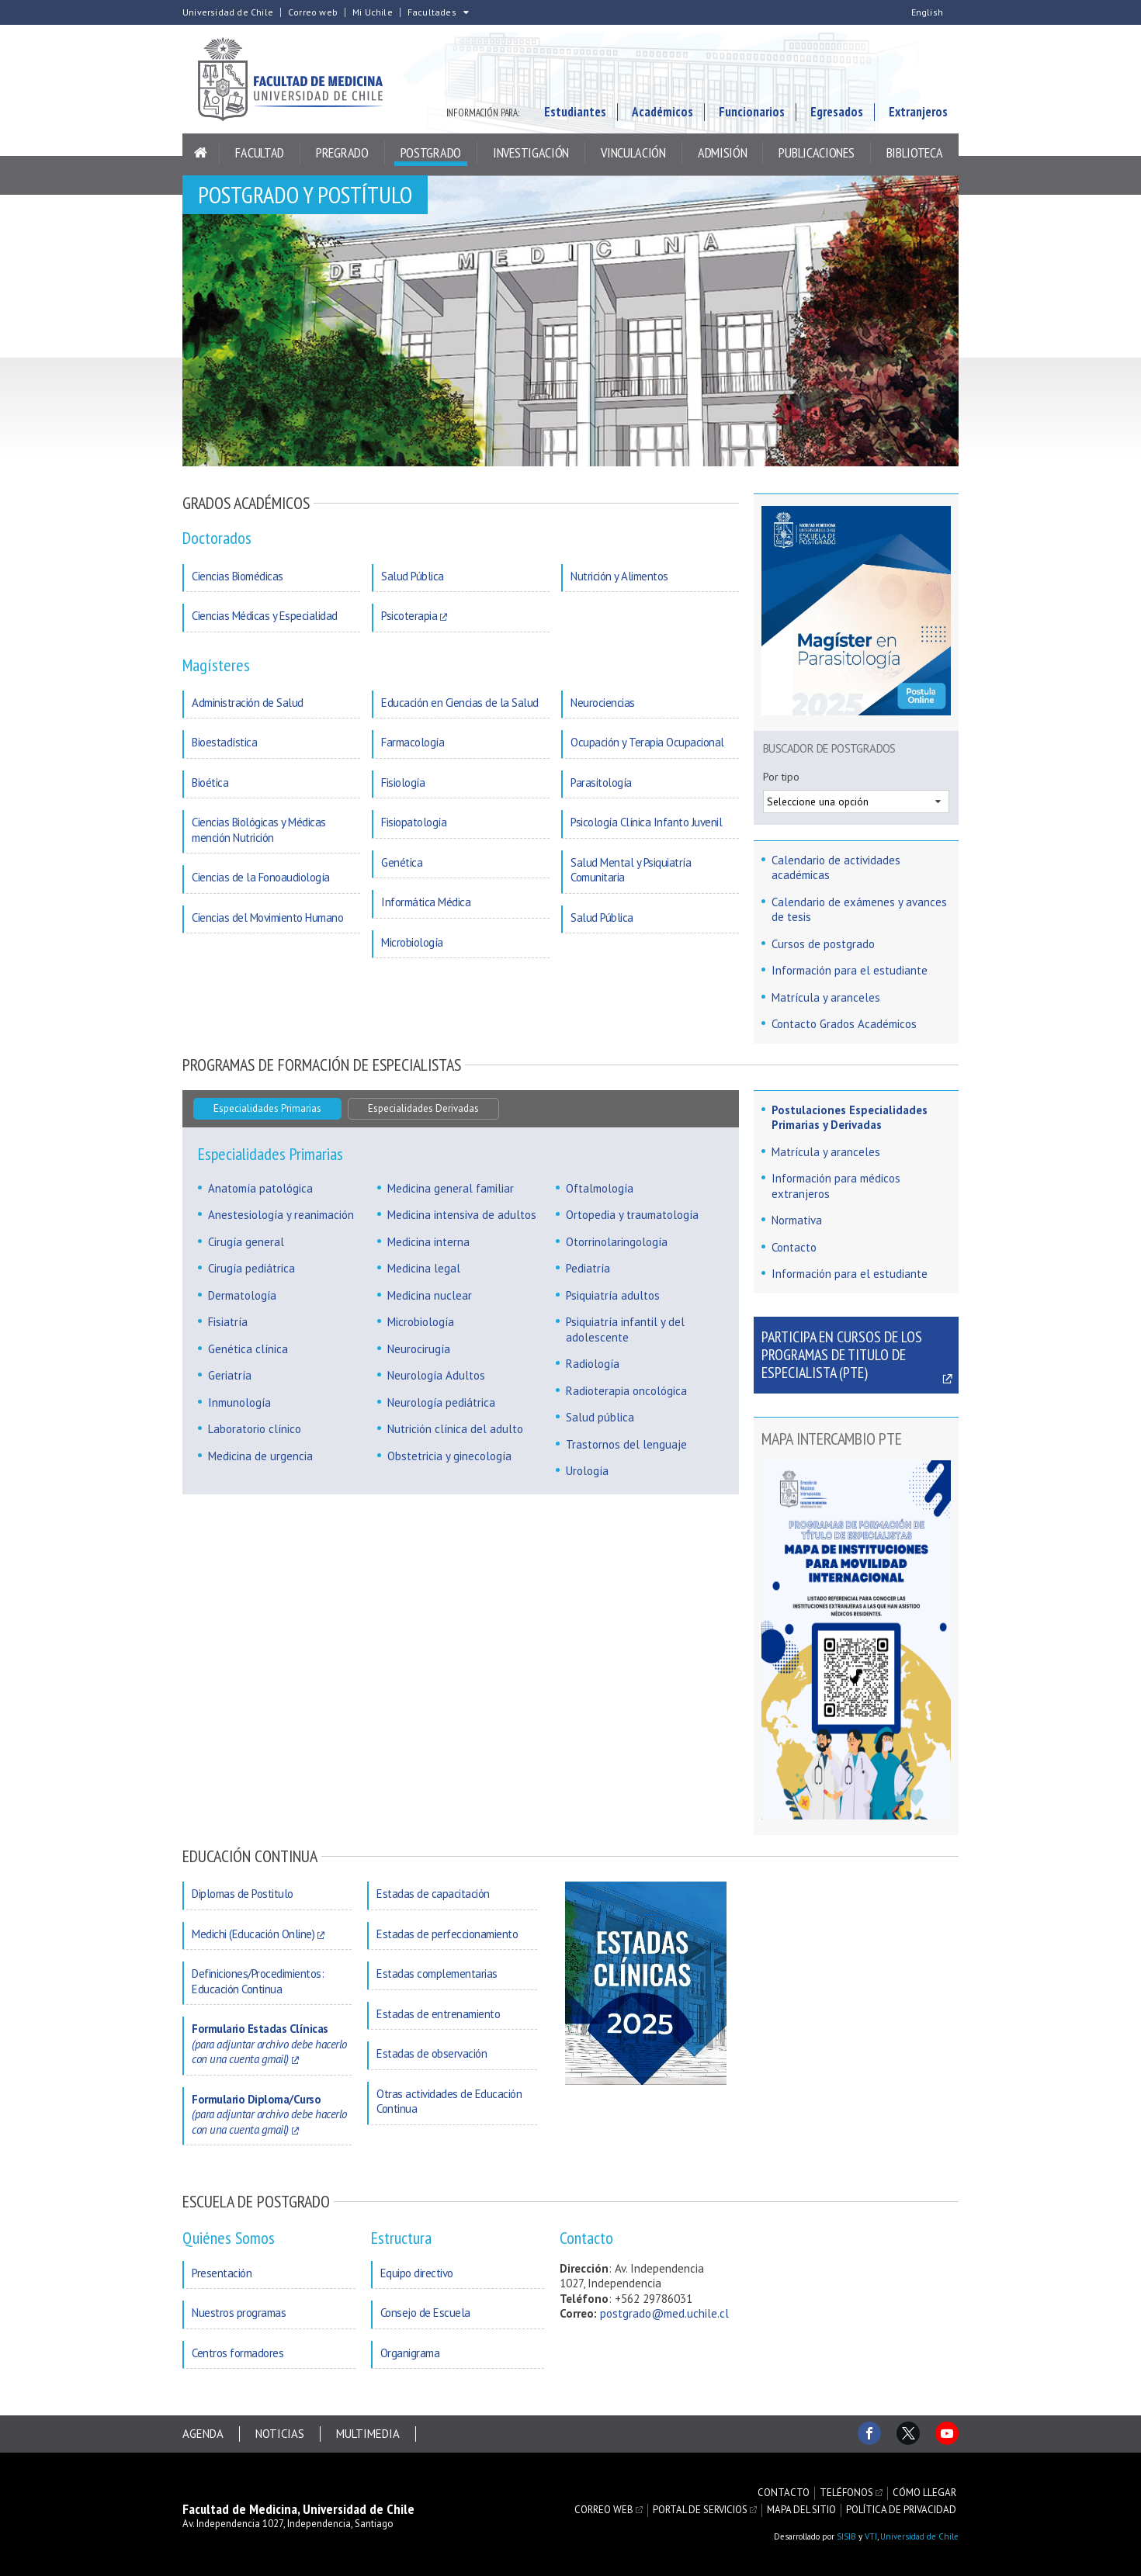 This screenshot has height=2576, width=1141. Describe the element at coordinates (409, 615) in the screenshot. I see `Psicoterapia` at that location.